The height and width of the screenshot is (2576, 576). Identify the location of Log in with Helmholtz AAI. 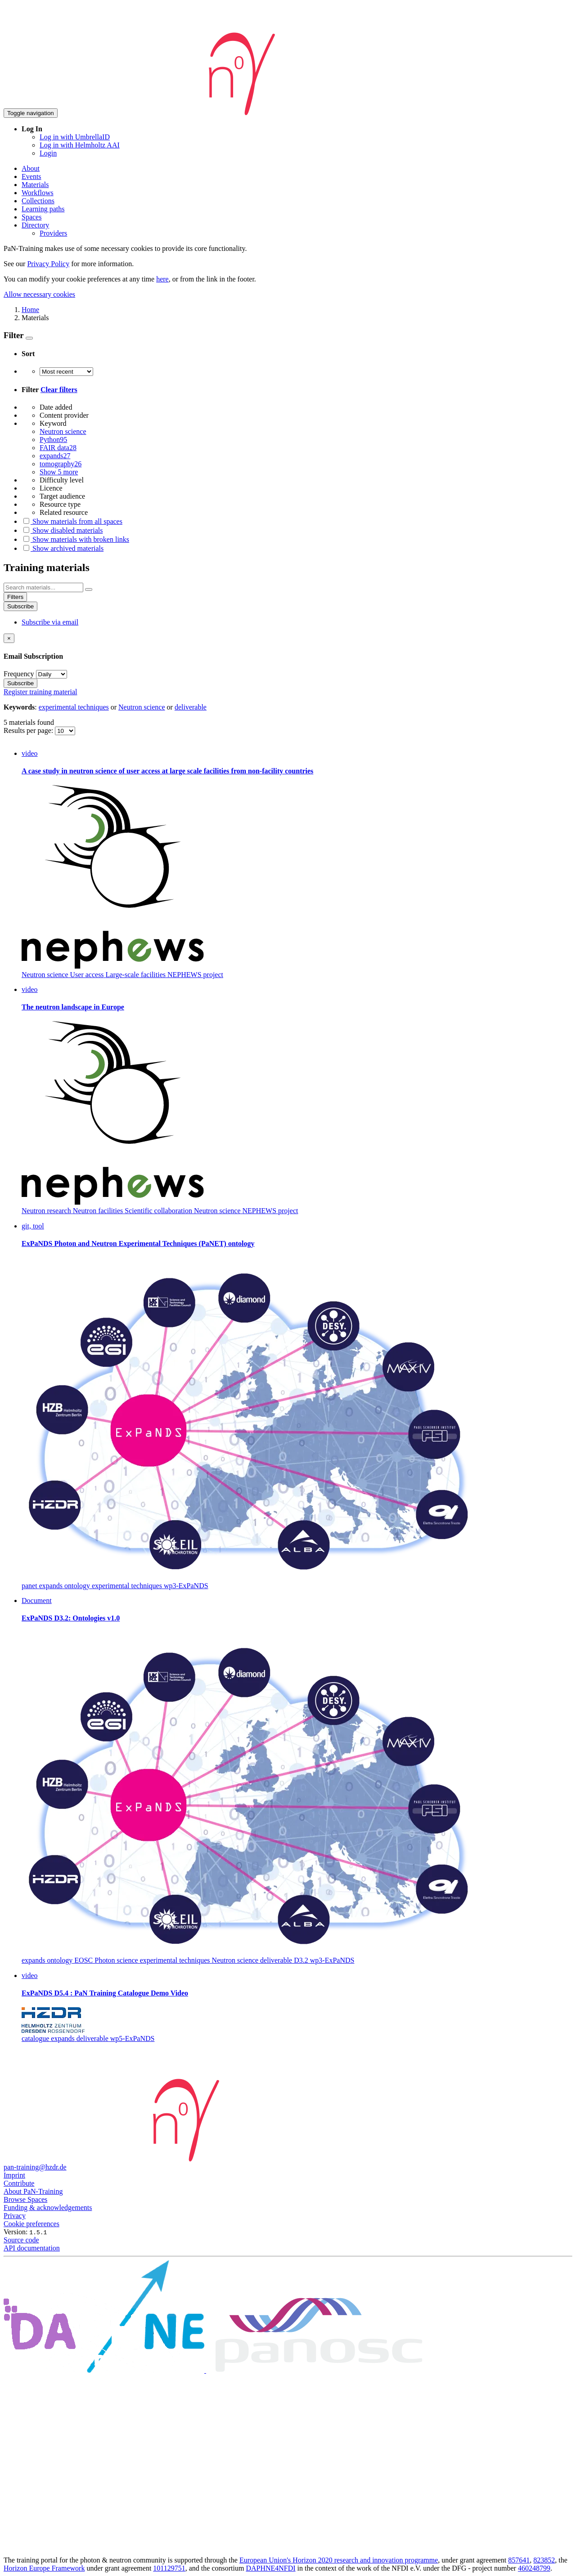
(80, 145).